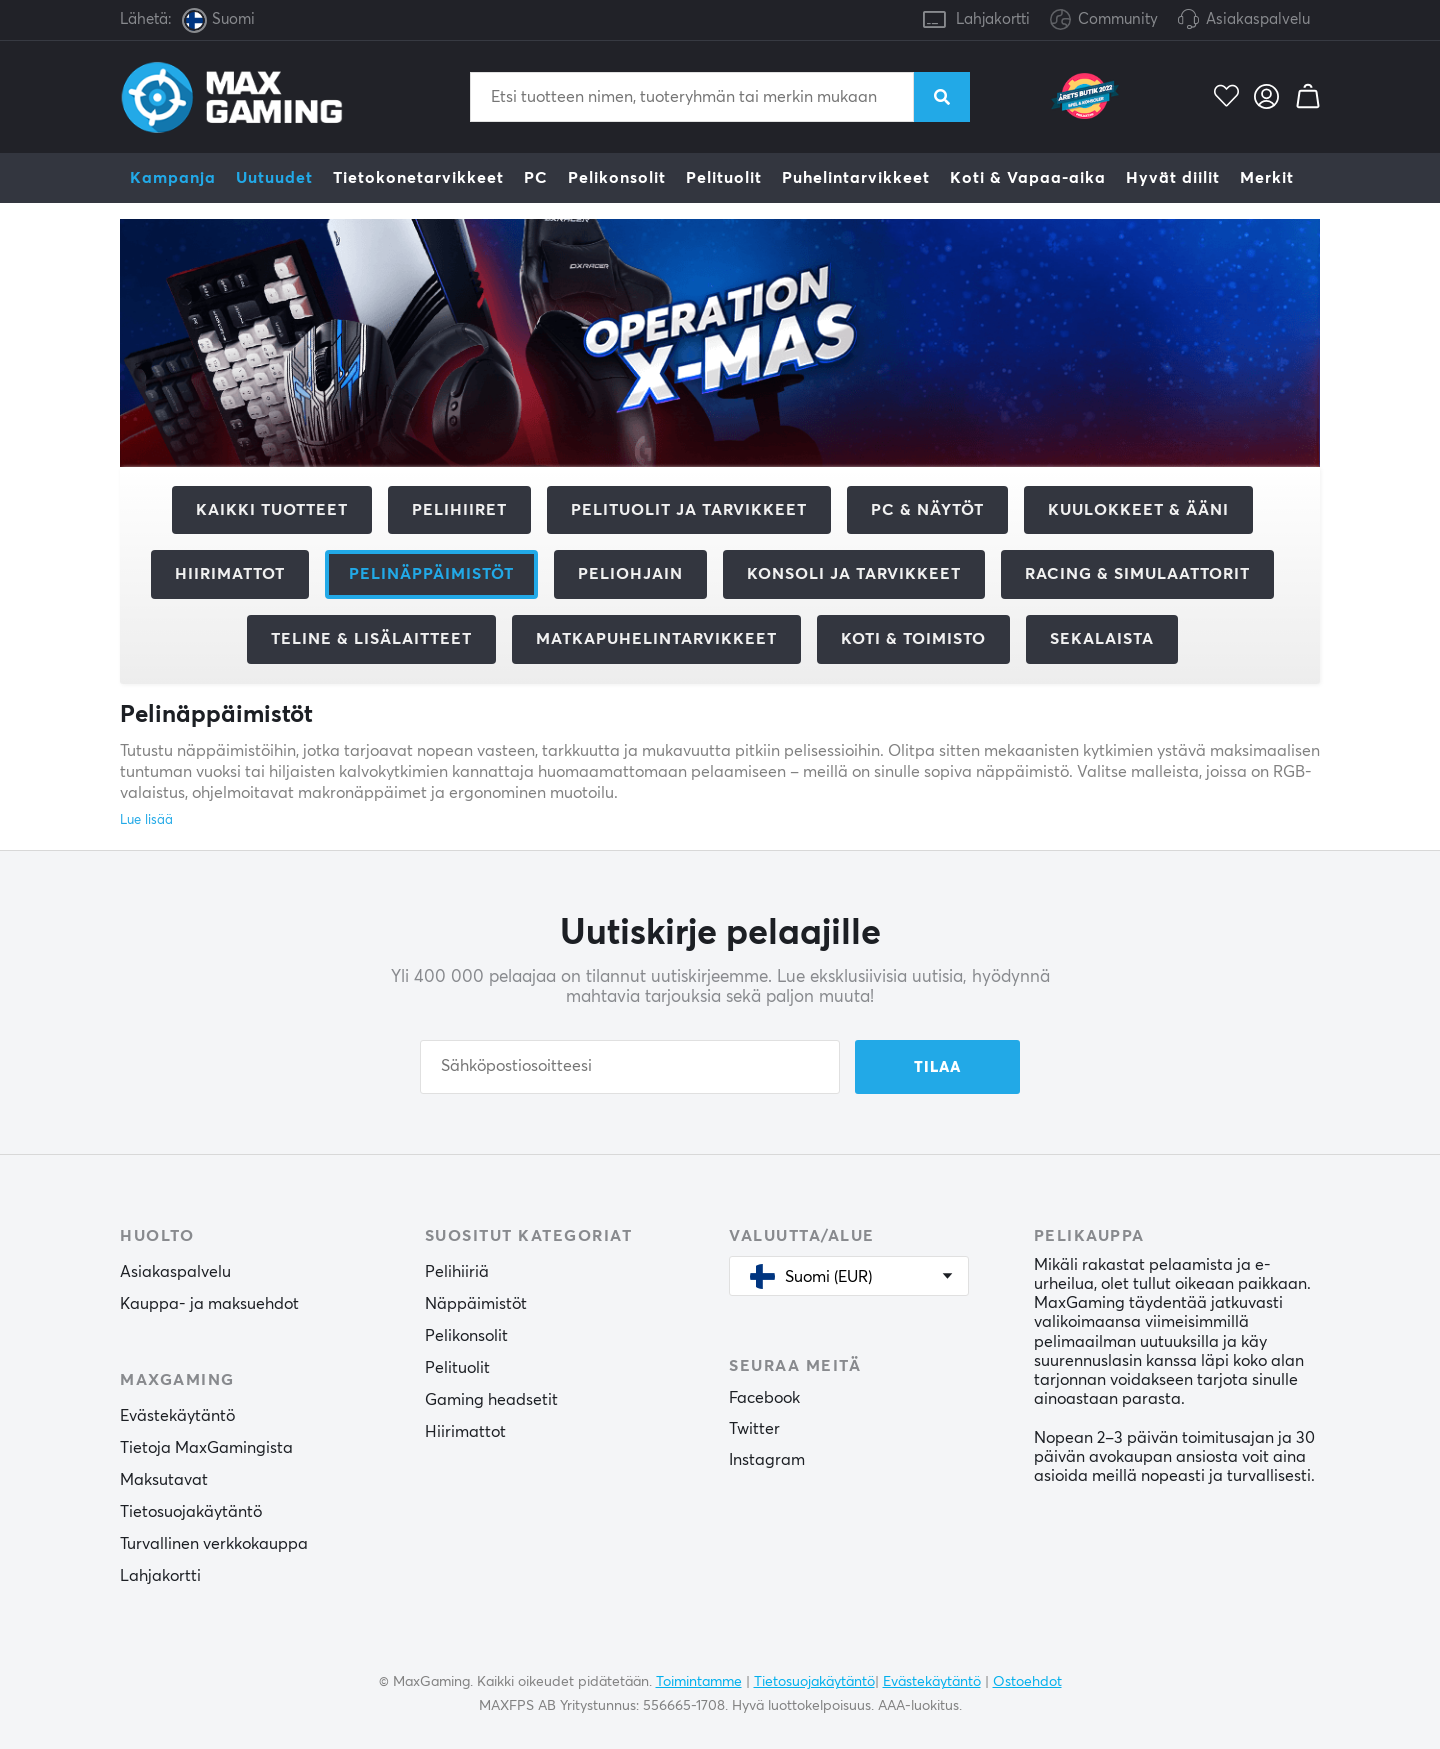 The image size is (1440, 1749). What do you see at coordinates (689, 510) in the screenshot?
I see `Pelituolit ja tarvikkeet` at bounding box center [689, 510].